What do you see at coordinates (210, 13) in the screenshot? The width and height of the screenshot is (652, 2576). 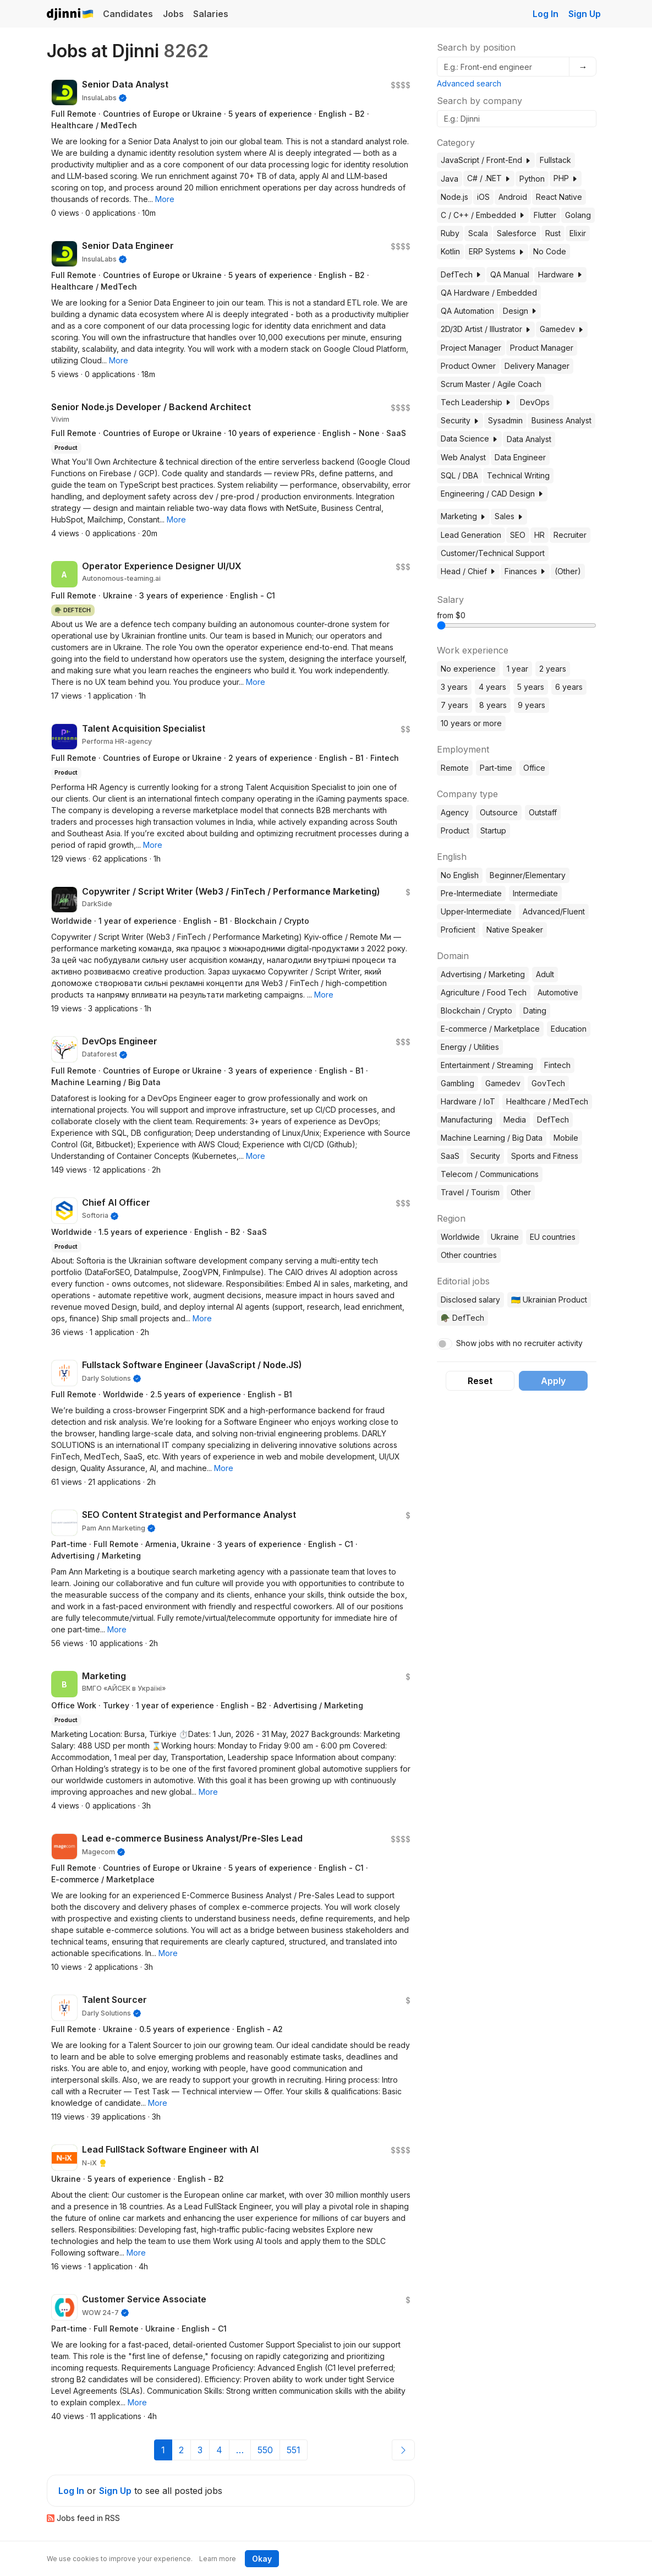 I see `Salaries` at bounding box center [210, 13].